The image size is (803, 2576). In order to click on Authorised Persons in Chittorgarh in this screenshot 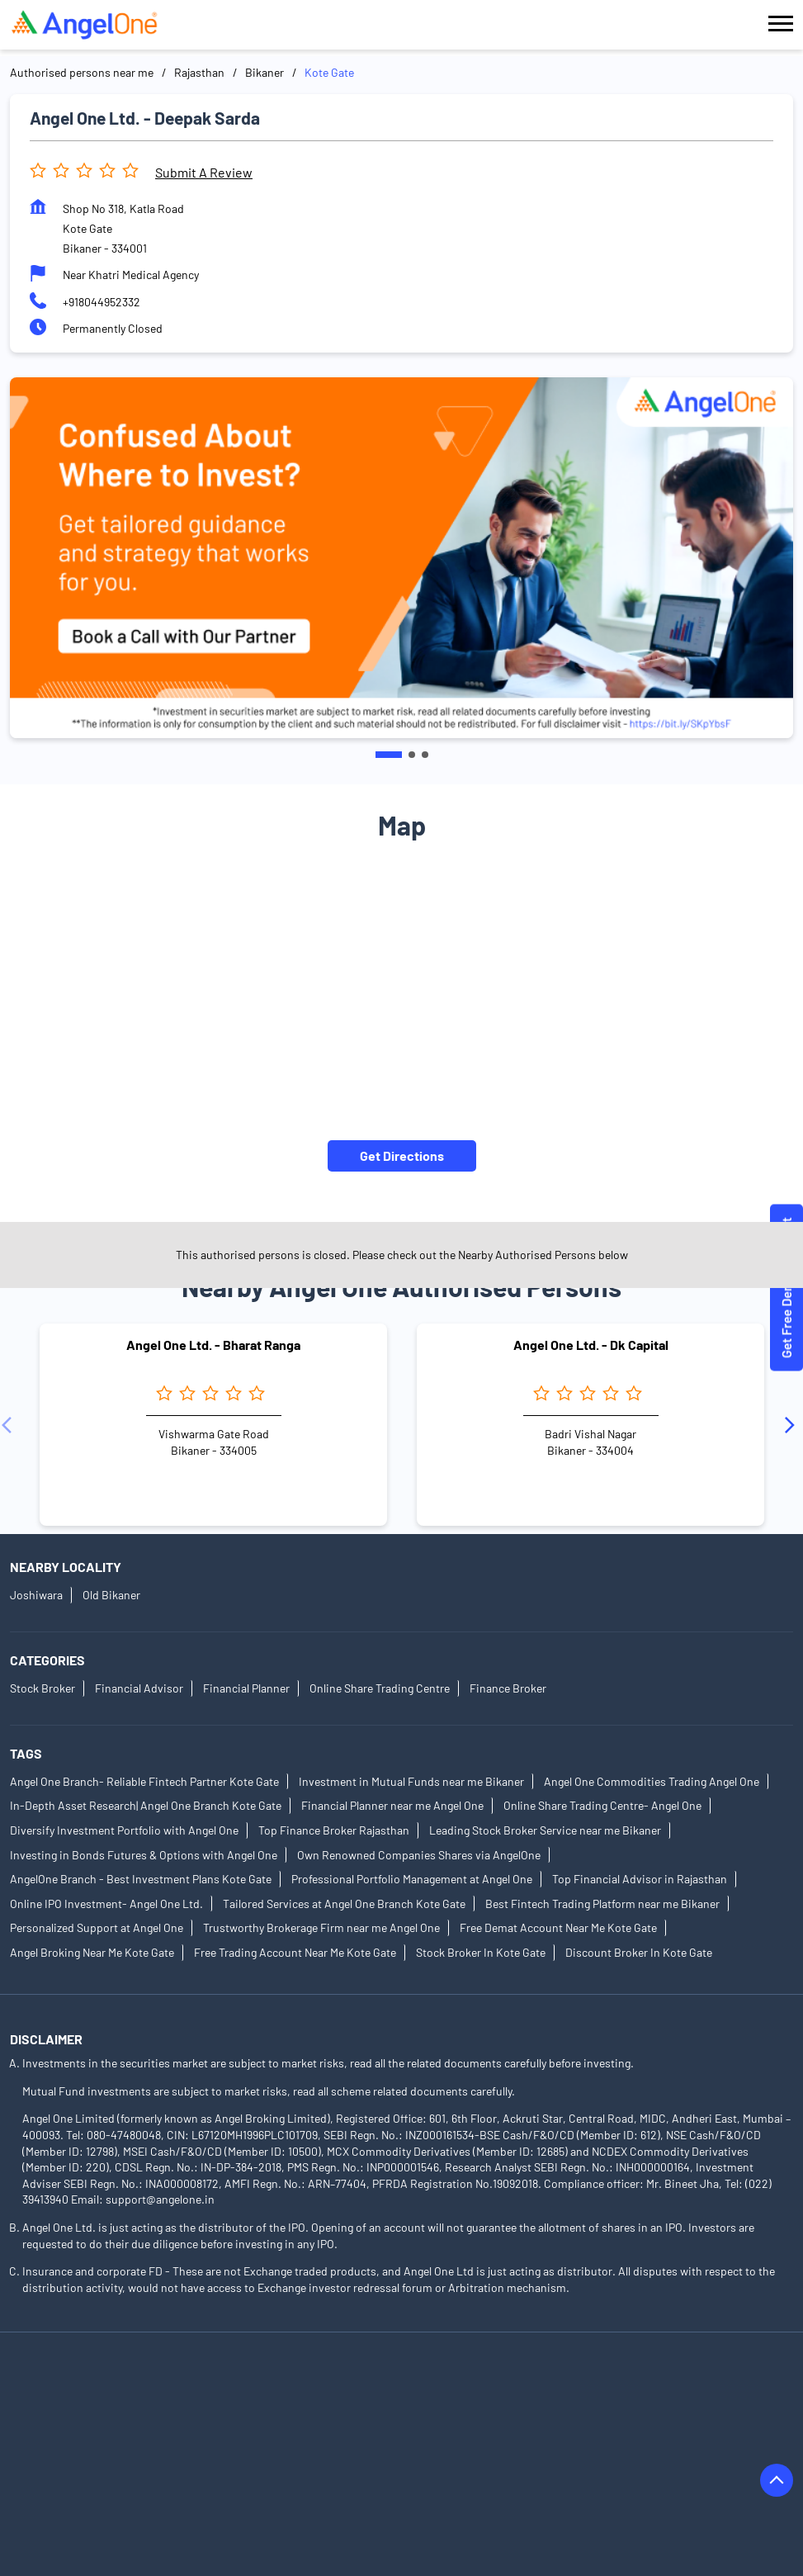, I will do `click(97, 2457)`.